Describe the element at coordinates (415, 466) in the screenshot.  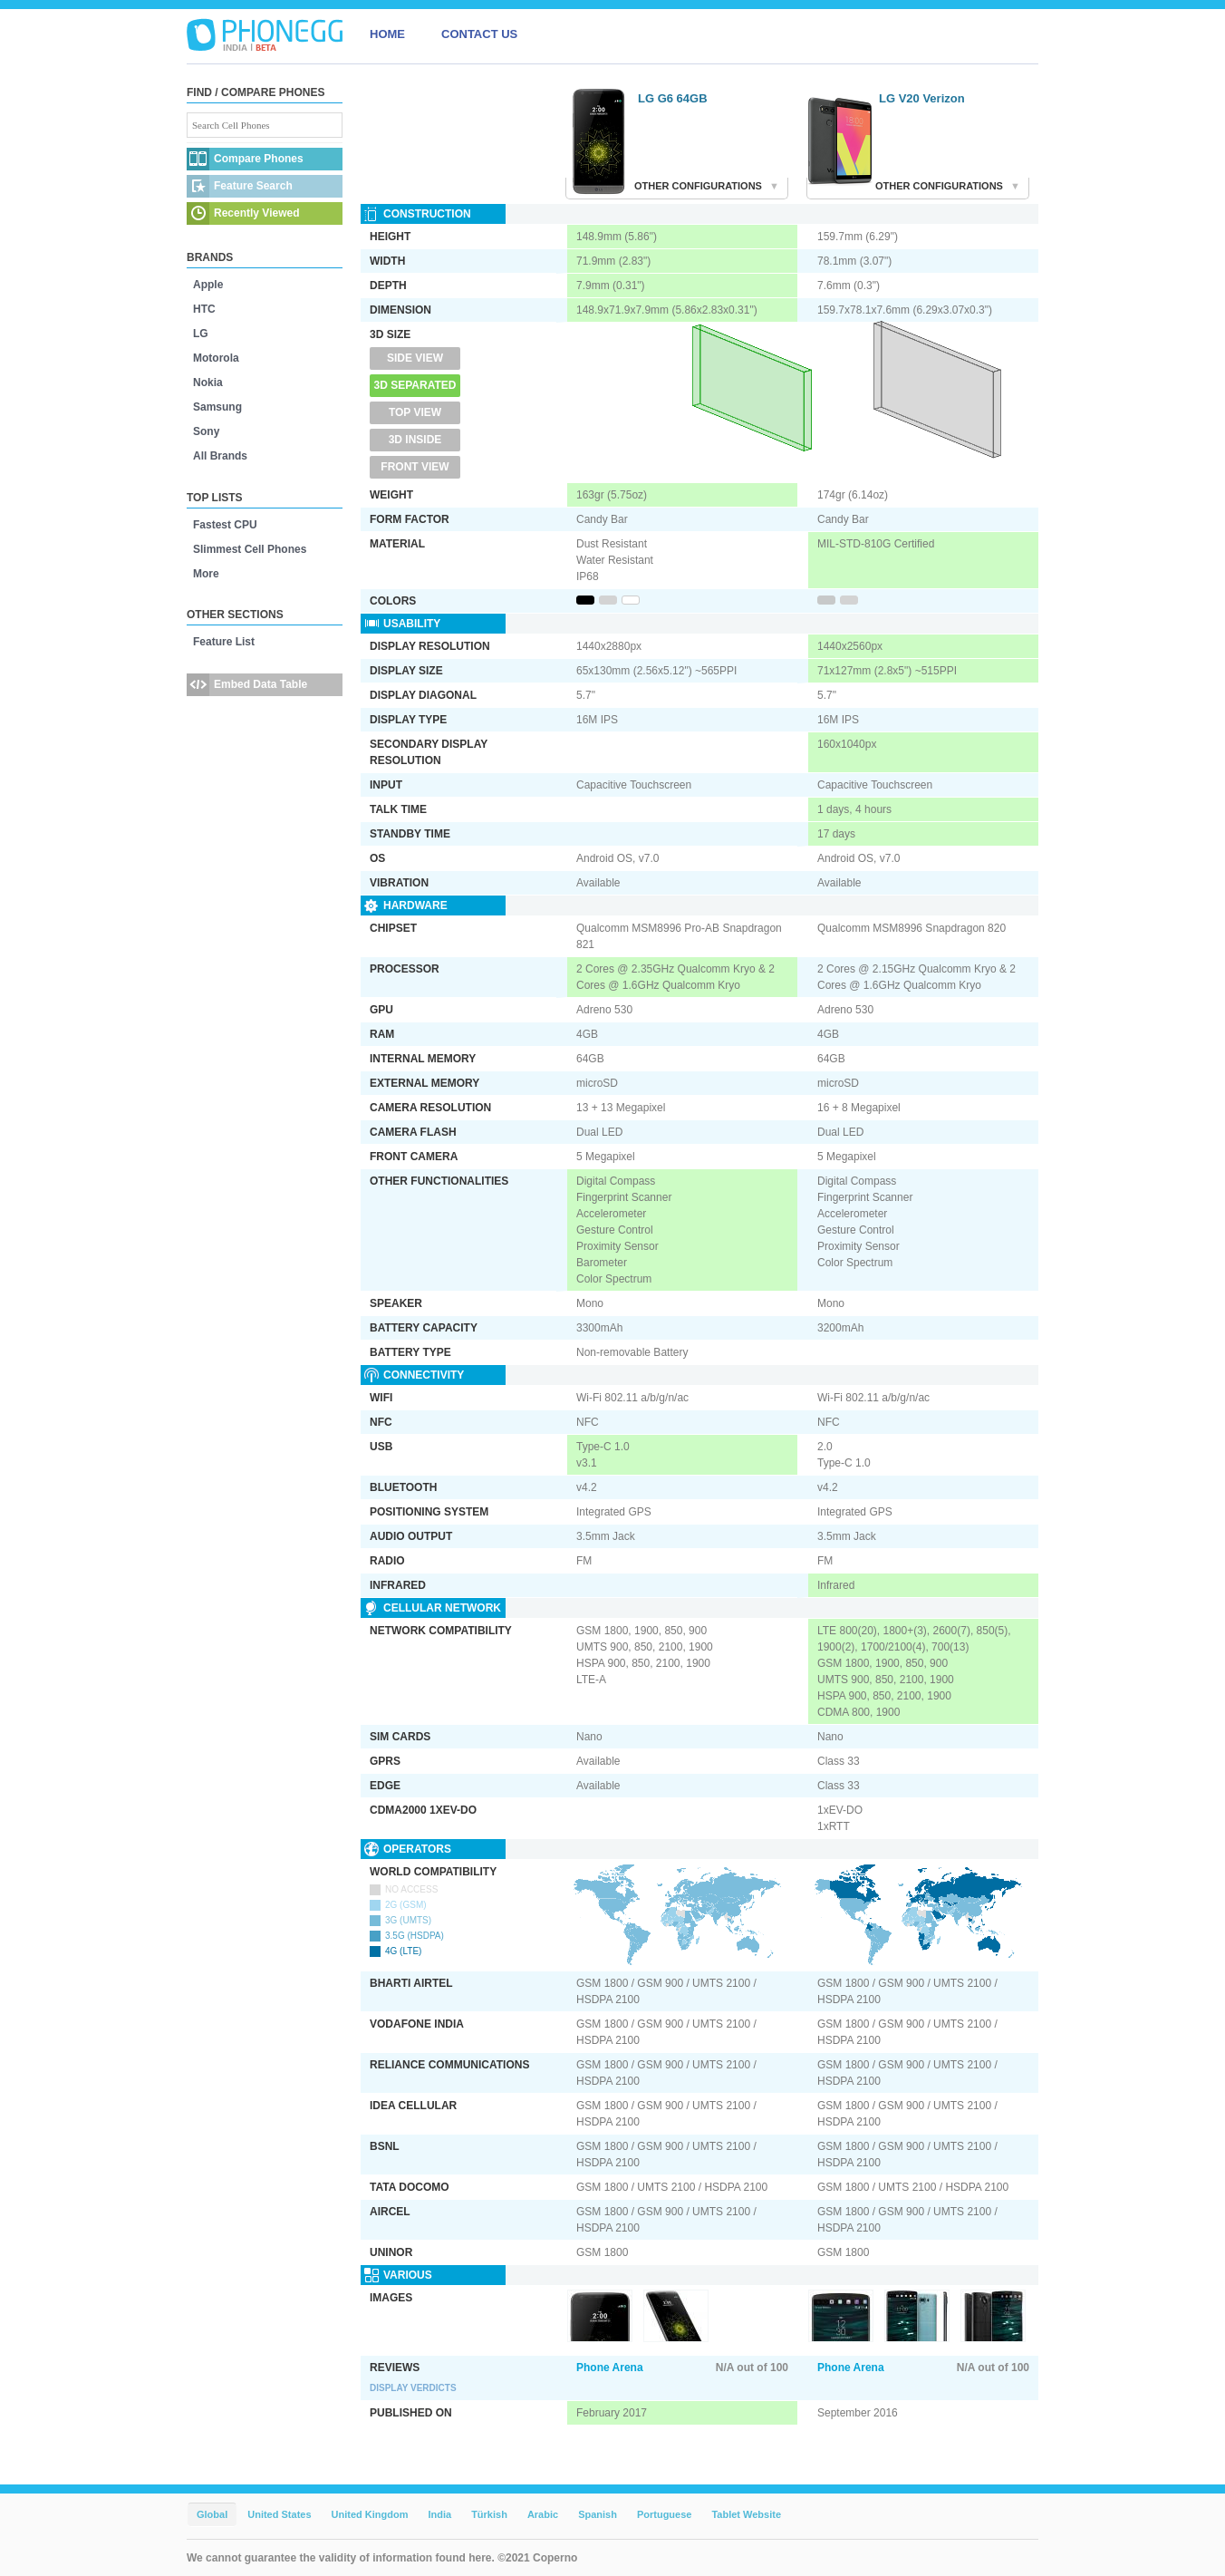
I see `Front View` at that location.